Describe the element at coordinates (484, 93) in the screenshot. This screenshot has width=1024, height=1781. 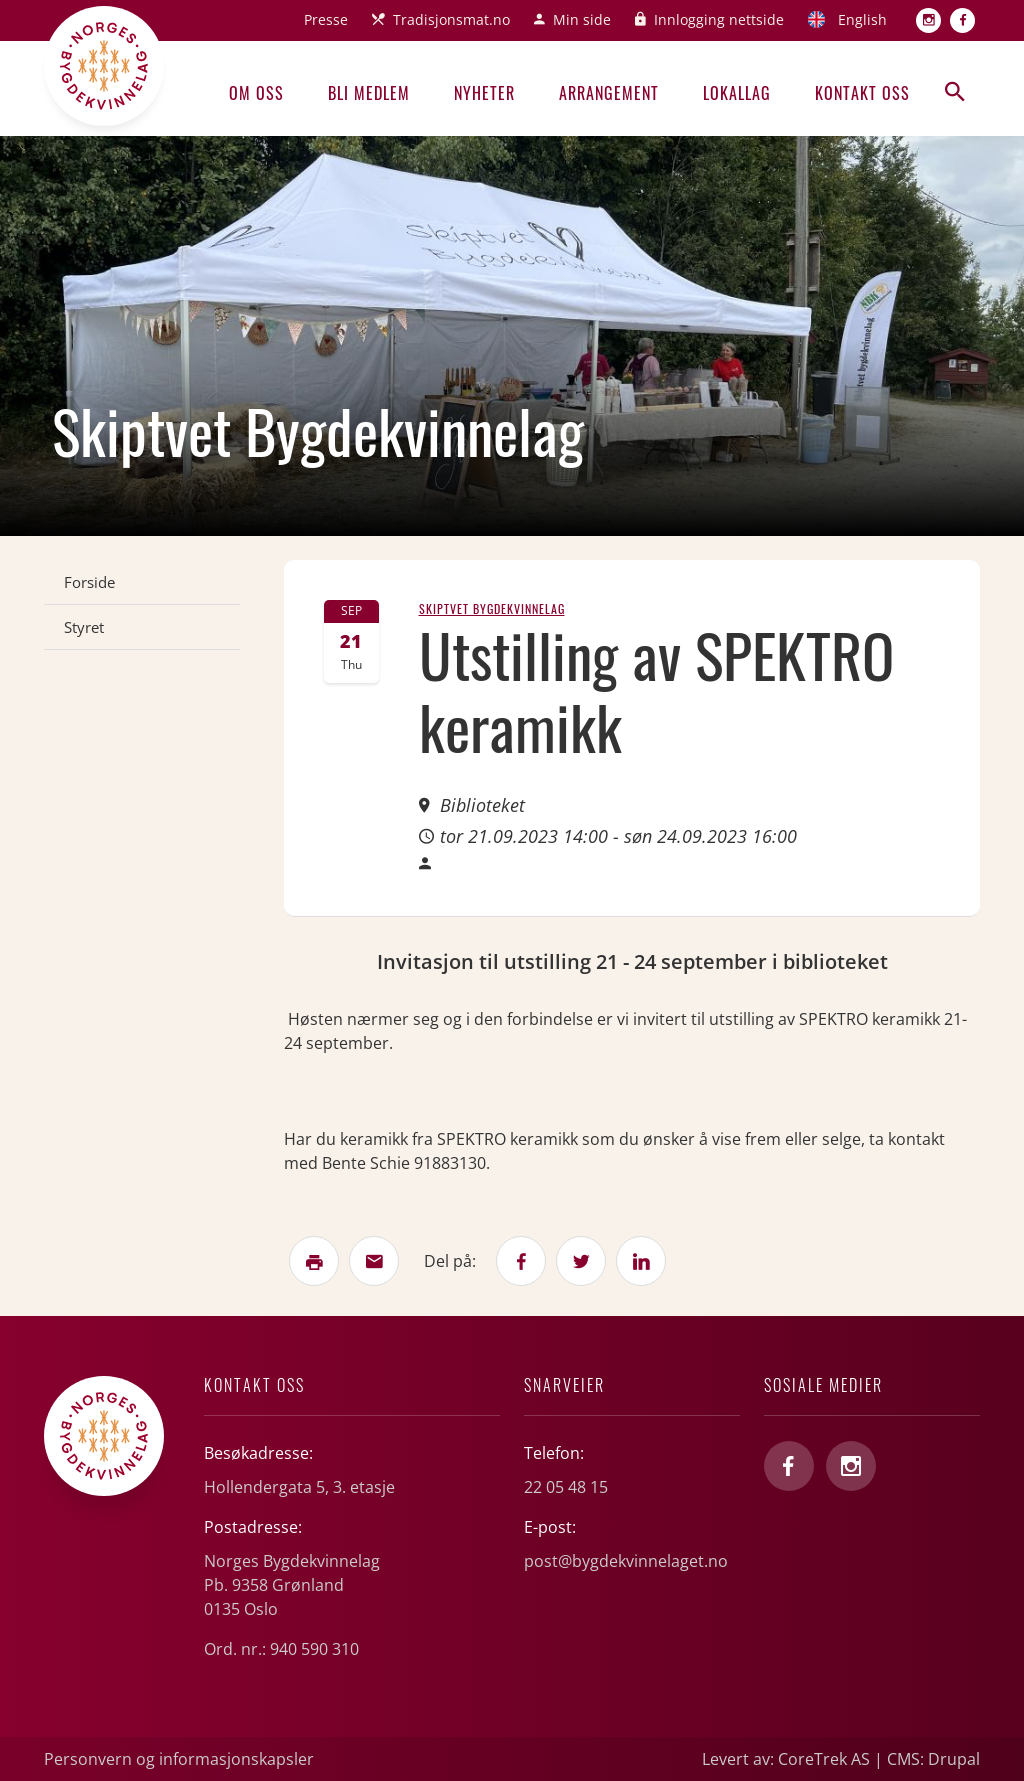
I see `Nyheter` at that location.